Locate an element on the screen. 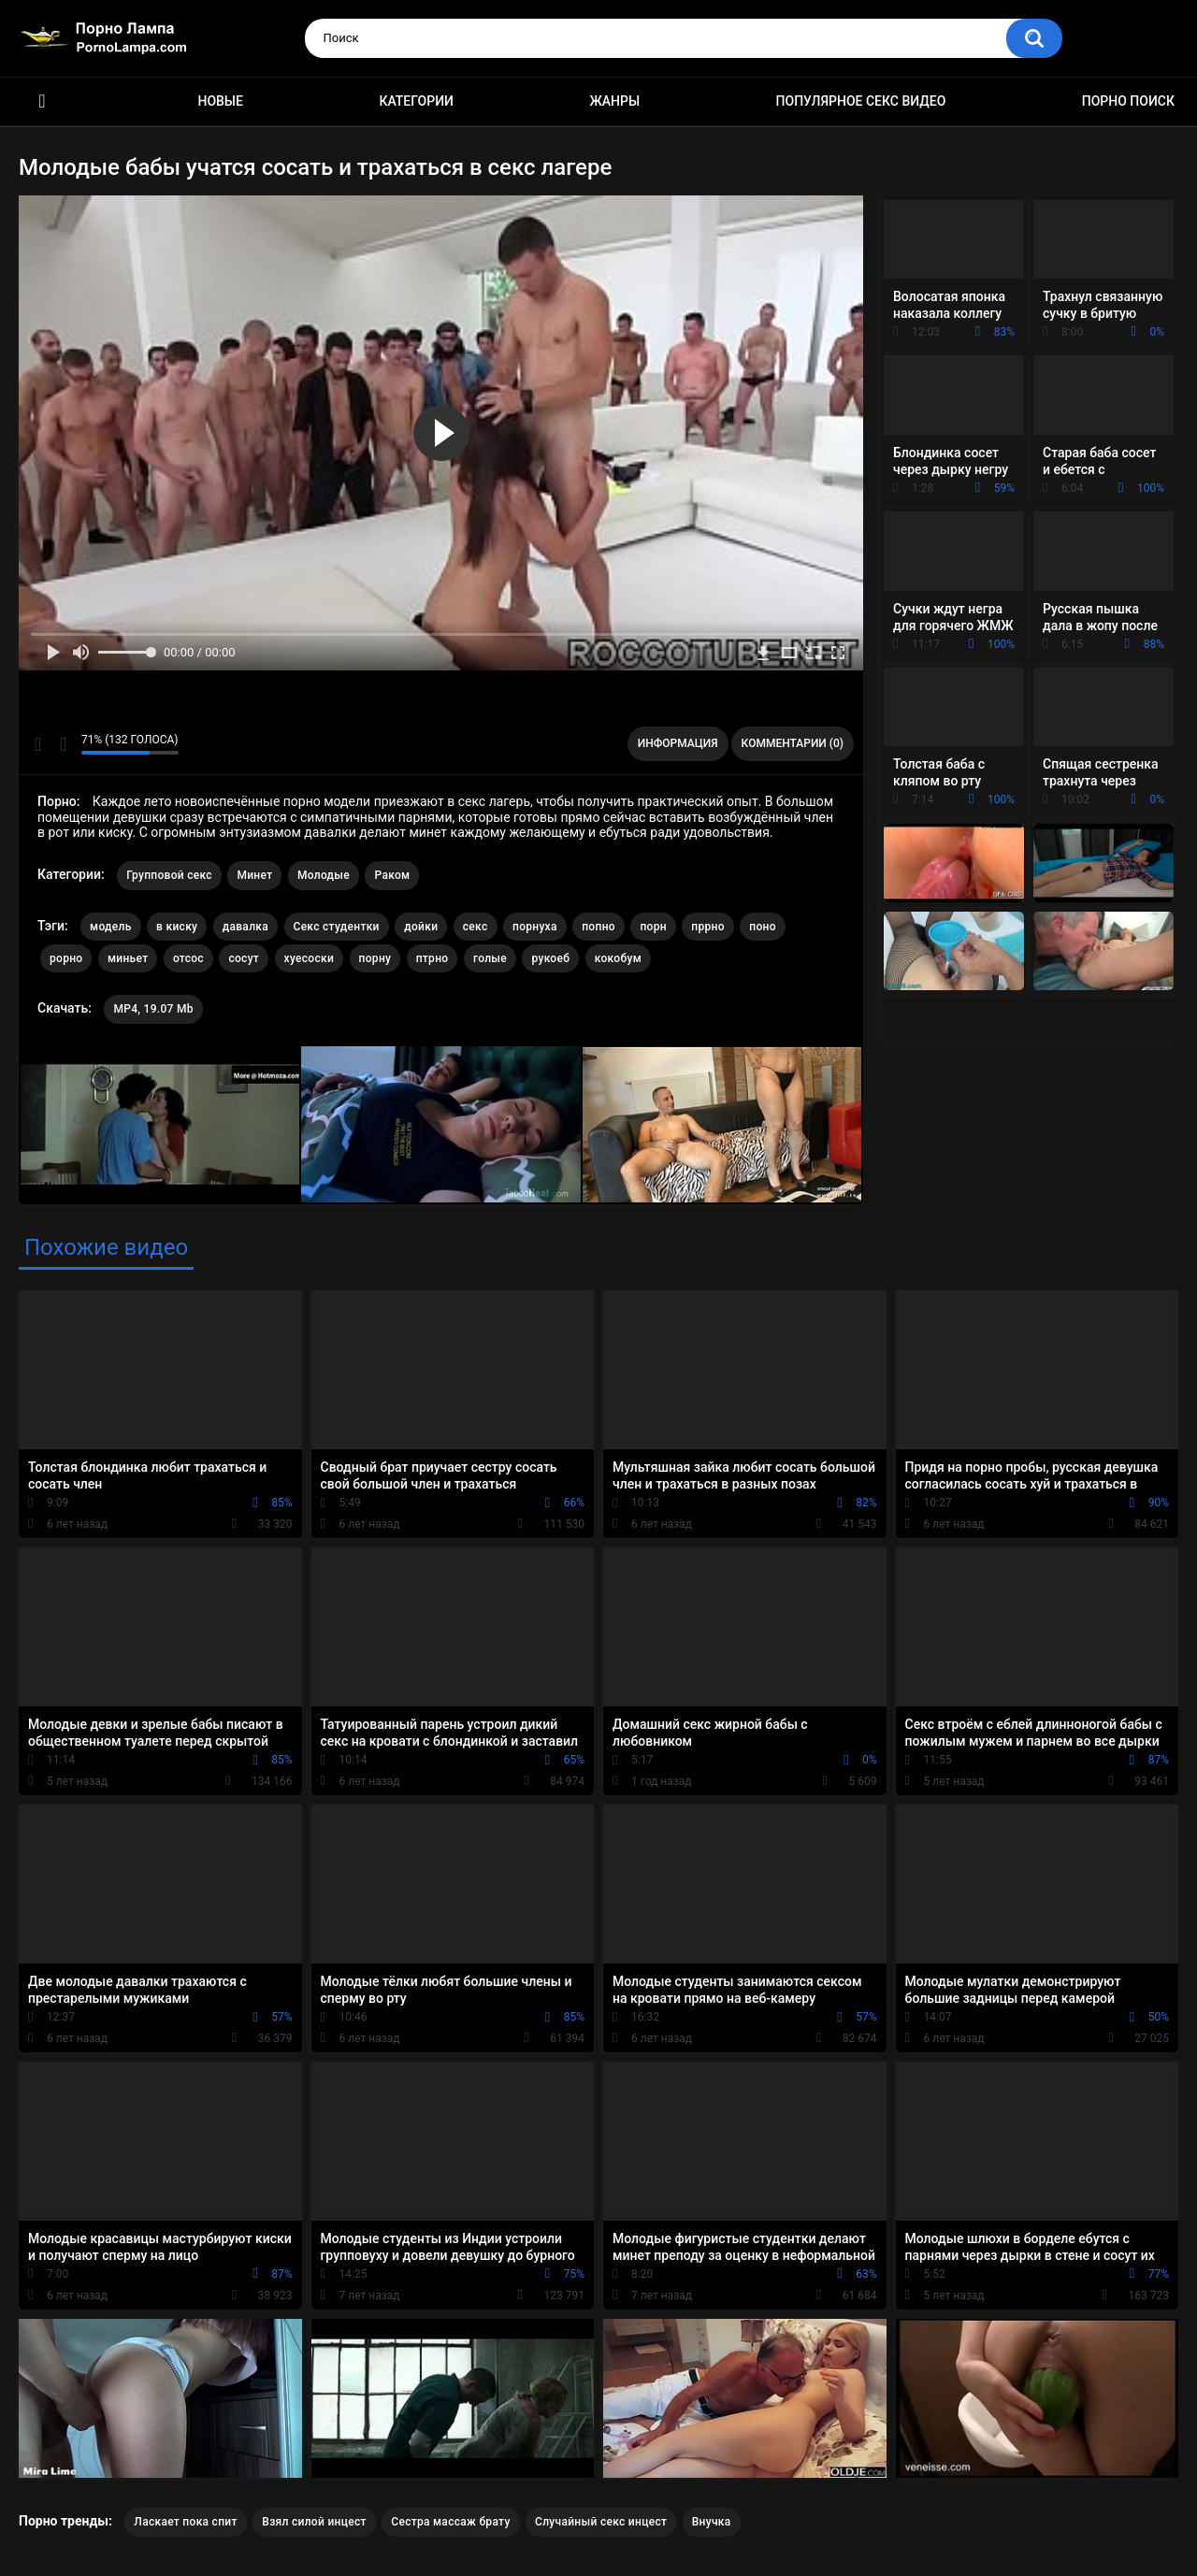 Image resolution: width=1197 pixels, height=2576 pixels. Минет is located at coordinates (254, 875).